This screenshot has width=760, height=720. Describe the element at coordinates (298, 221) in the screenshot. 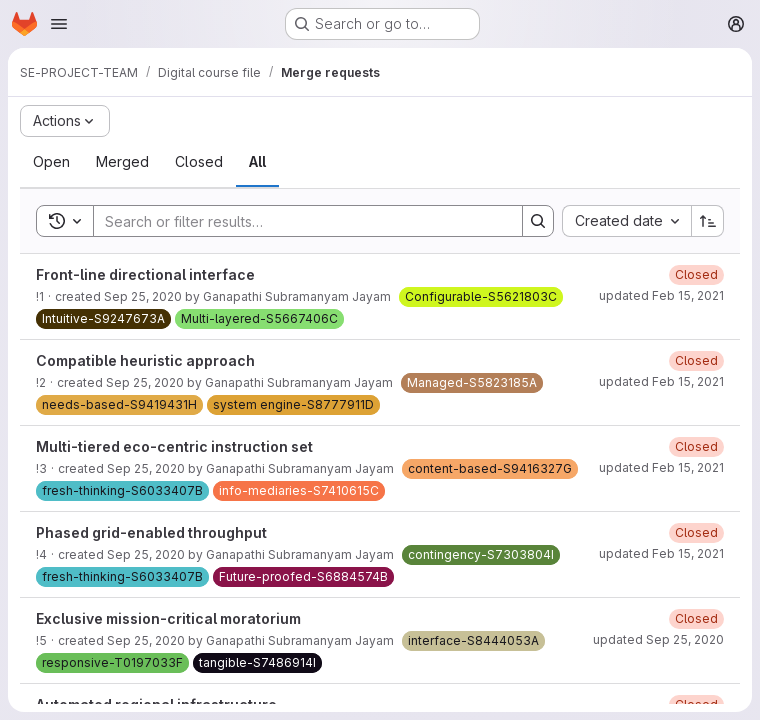

I see `[Search]` at that location.